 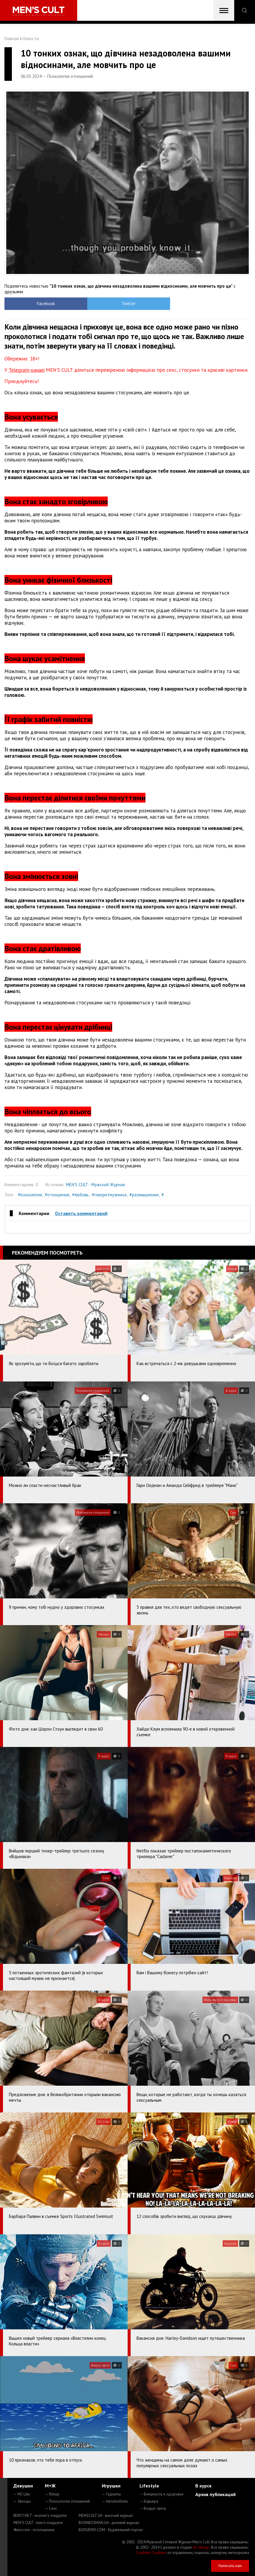 I want to click on Twitter, so click(x=97, y=303).